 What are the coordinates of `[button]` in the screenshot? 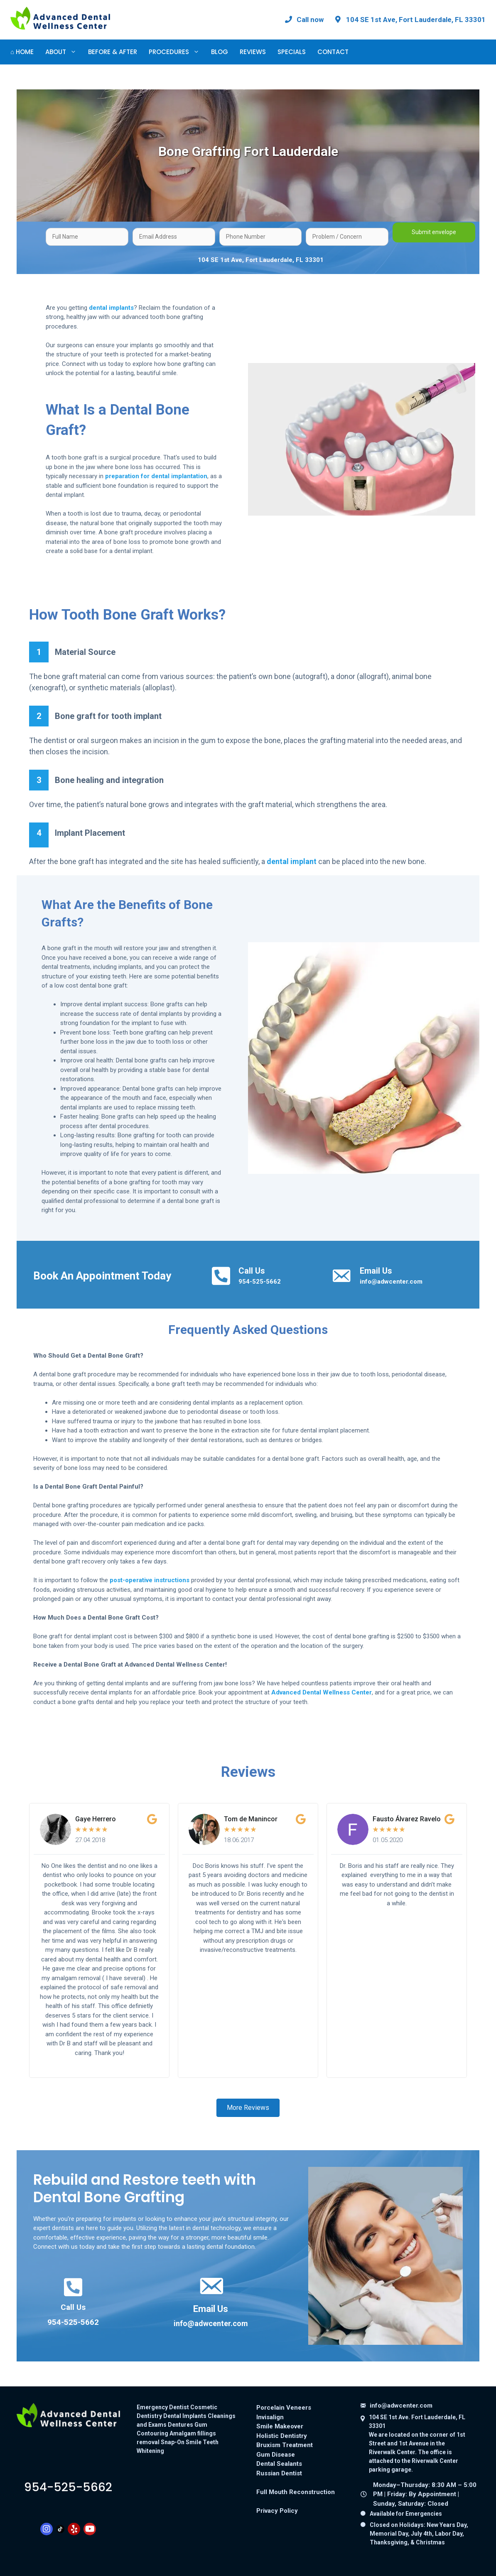 It's located at (248, 2108).